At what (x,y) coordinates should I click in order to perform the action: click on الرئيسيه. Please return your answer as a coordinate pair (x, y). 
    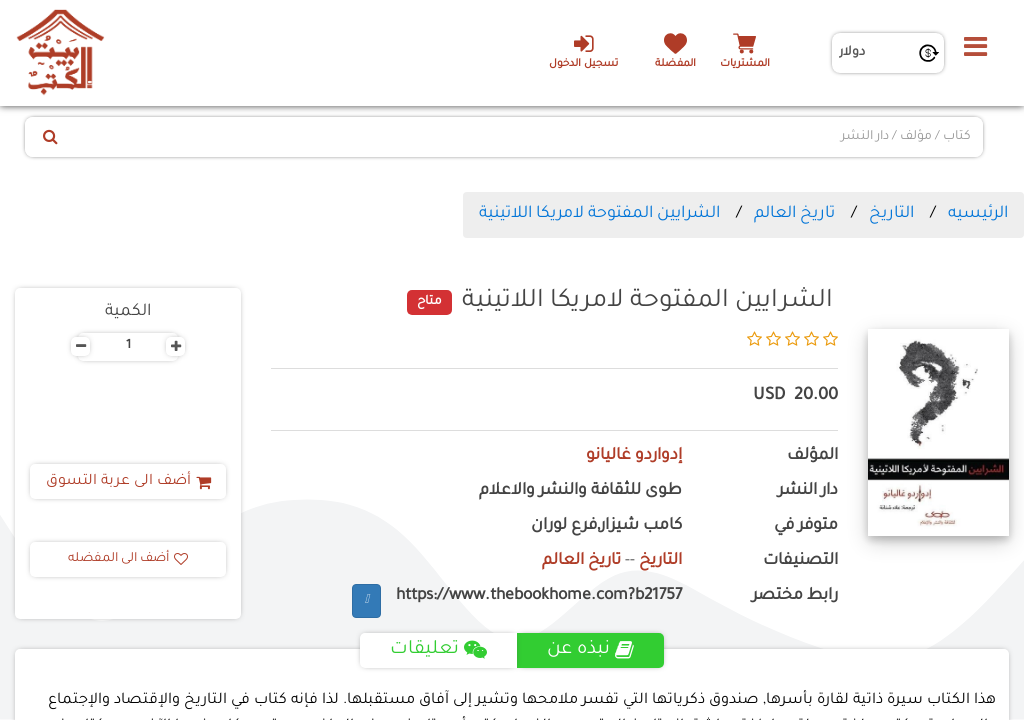
    Looking at the image, I should click on (978, 214).